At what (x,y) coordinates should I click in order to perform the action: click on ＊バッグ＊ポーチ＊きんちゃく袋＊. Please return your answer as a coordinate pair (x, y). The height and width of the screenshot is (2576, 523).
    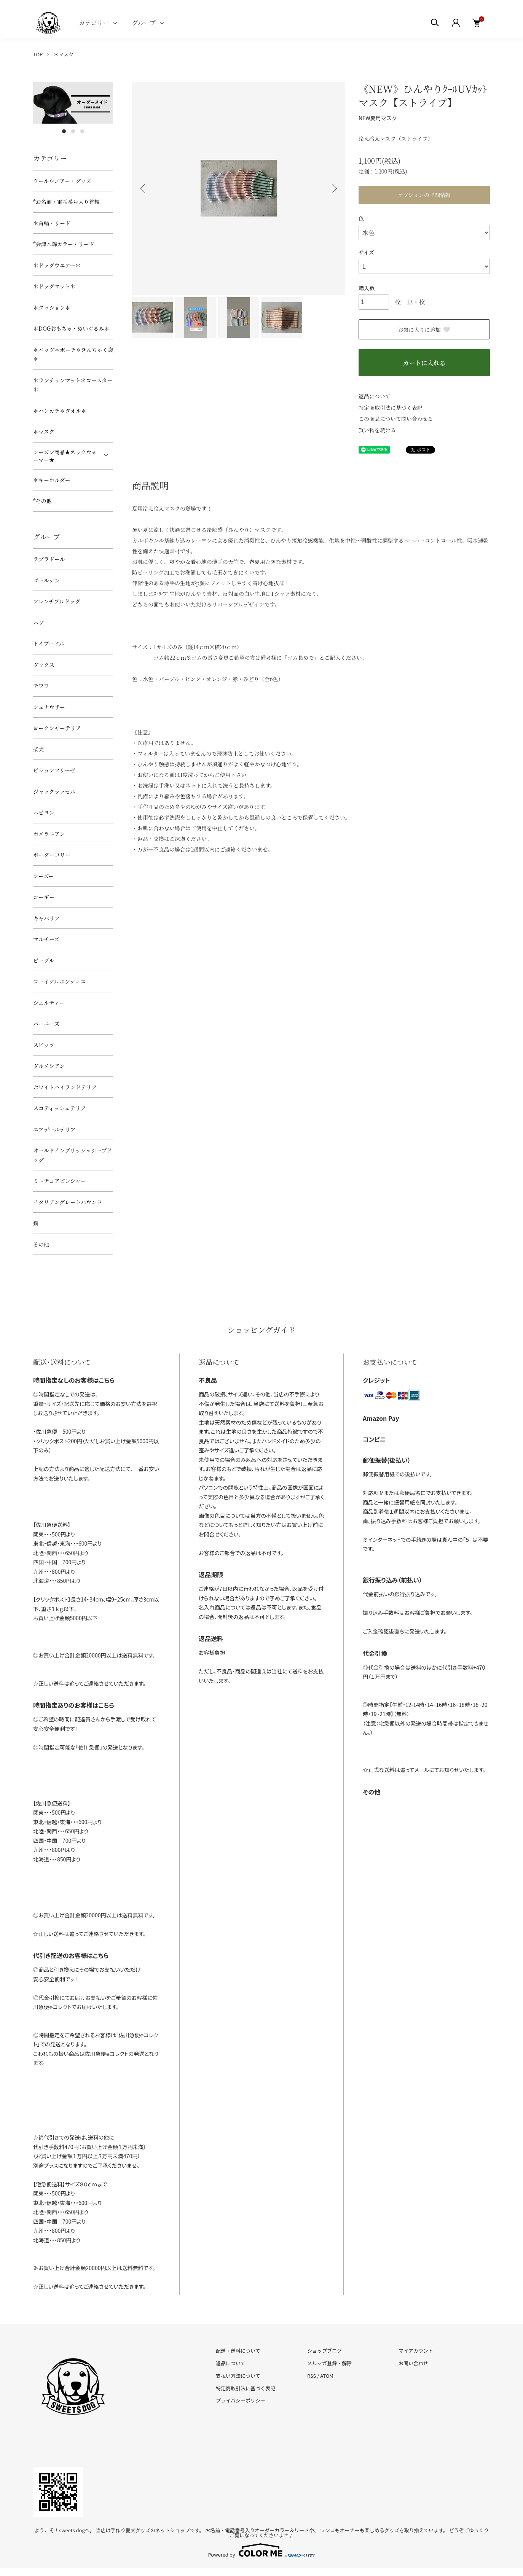
    Looking at the image, I should click on (73, 354).